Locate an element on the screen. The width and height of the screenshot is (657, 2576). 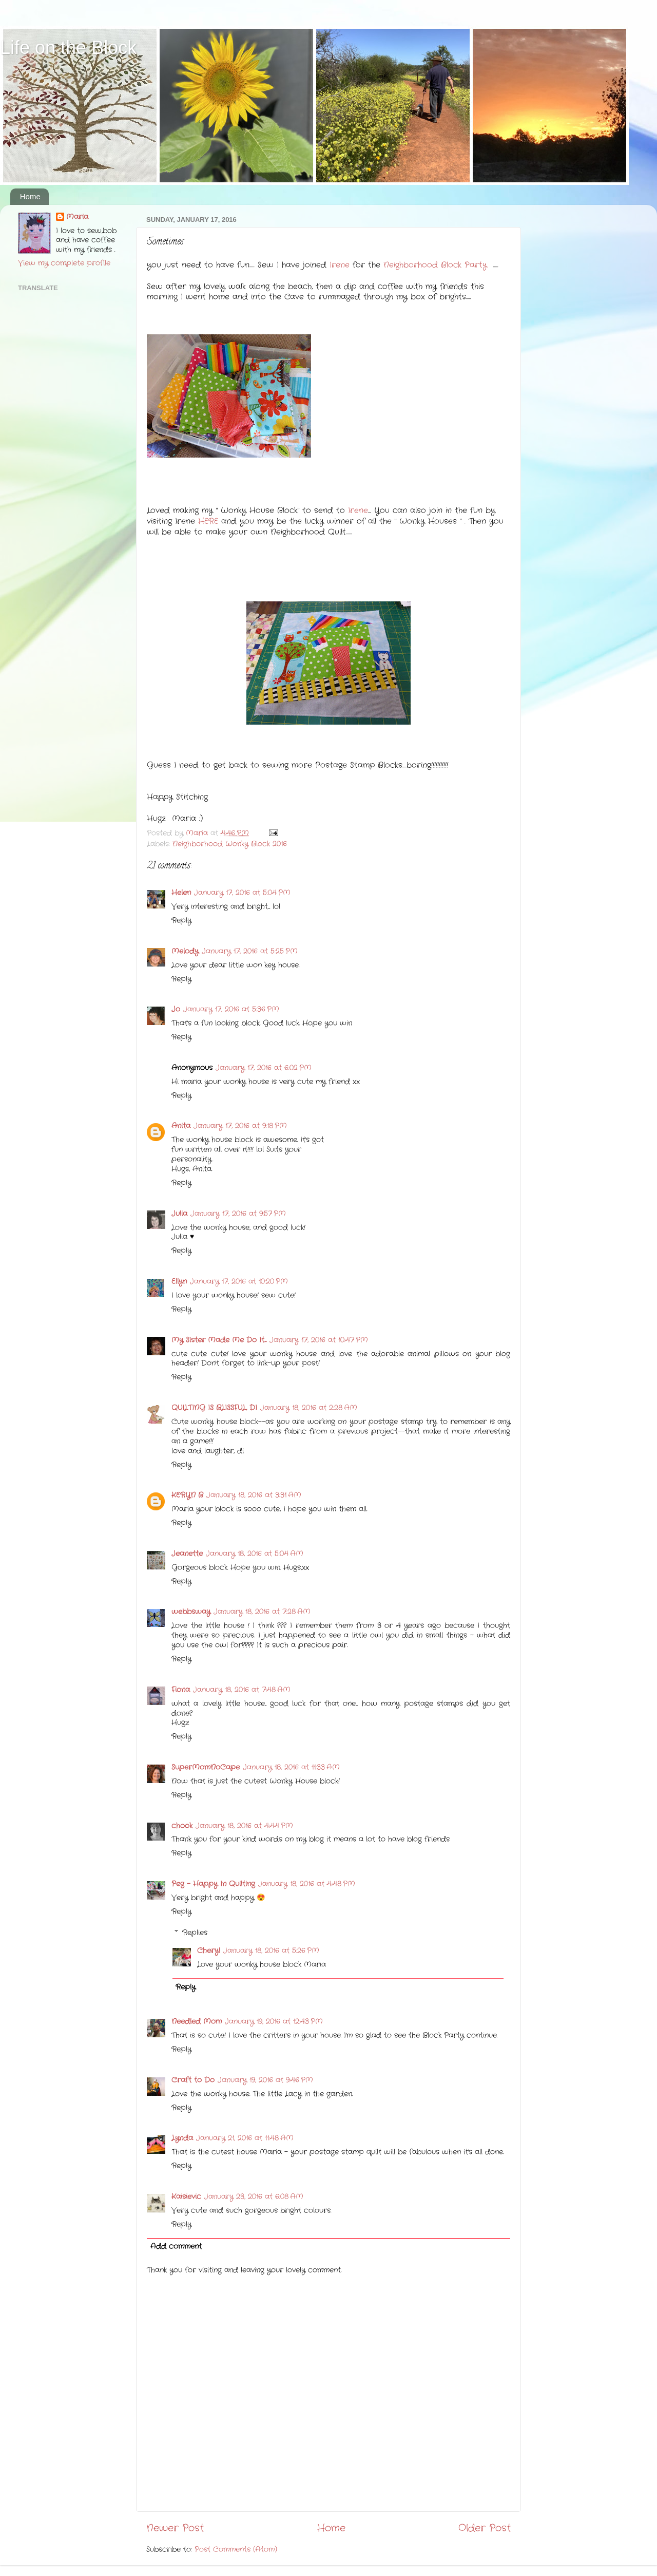
Needled Mom is located at coordinates (196, 2021).